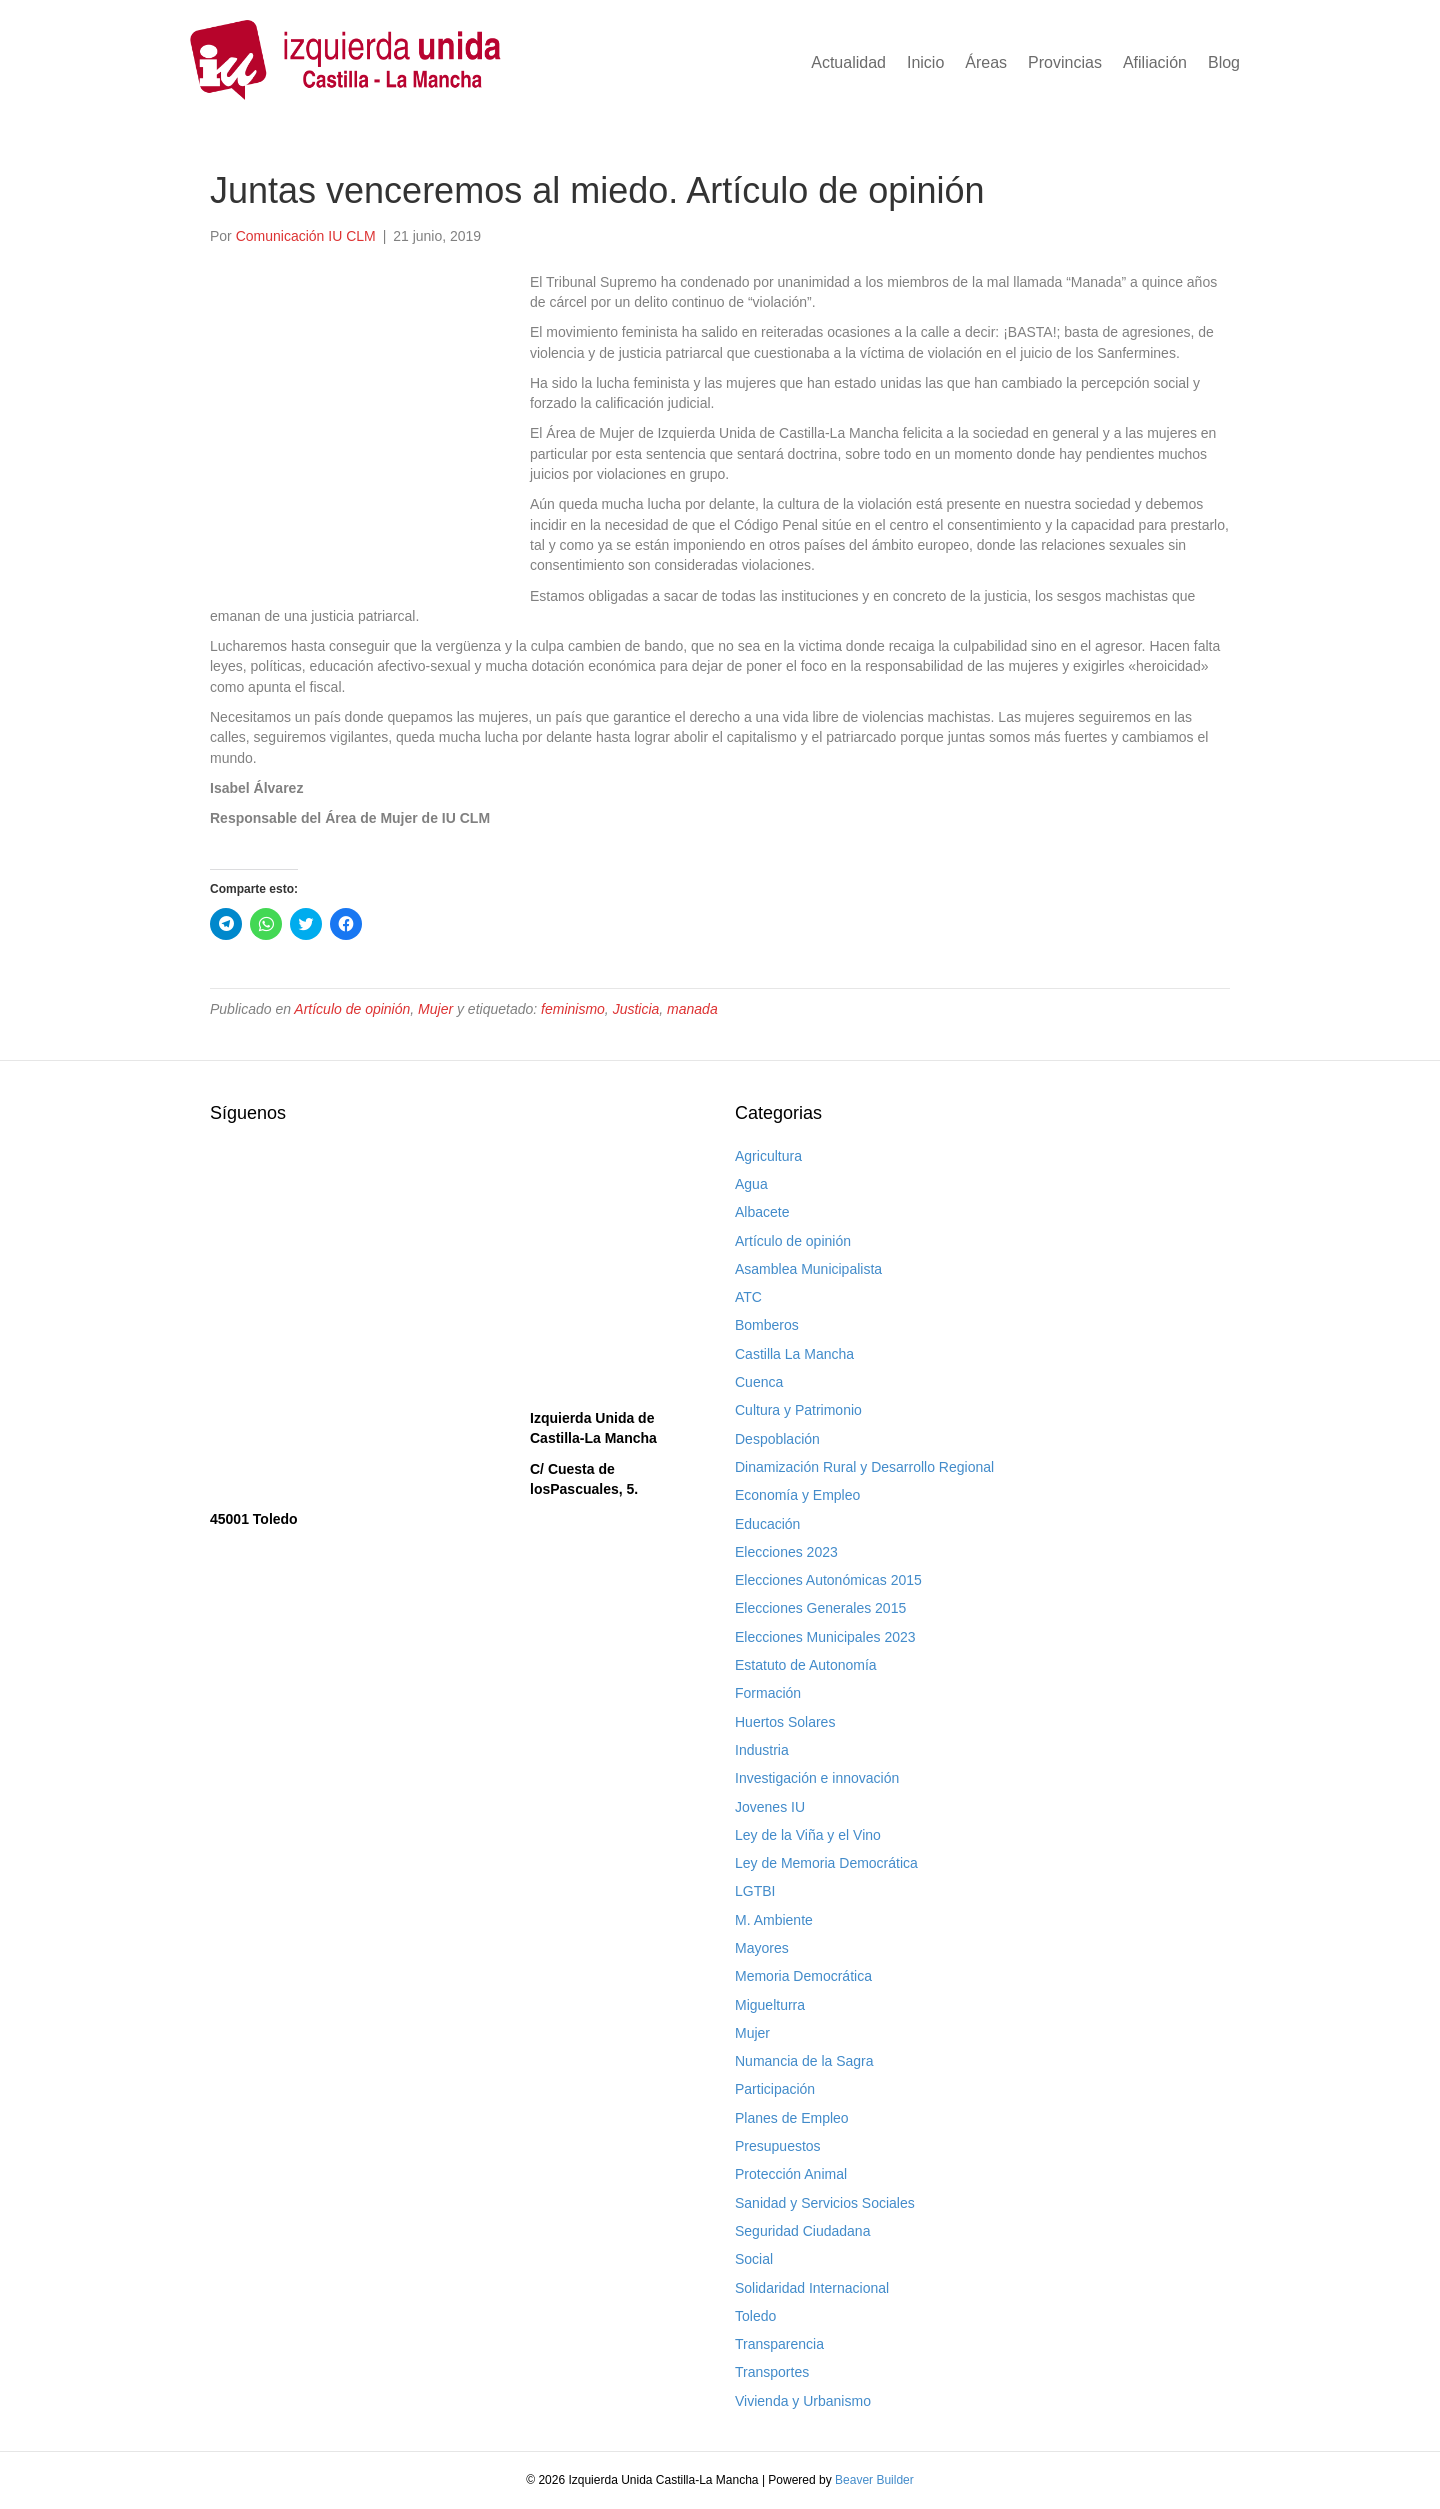 The image size is (1440, 2509). Describe the element at coordinates (848, 62) in the screenshot. I see `Actualidad` at that location.